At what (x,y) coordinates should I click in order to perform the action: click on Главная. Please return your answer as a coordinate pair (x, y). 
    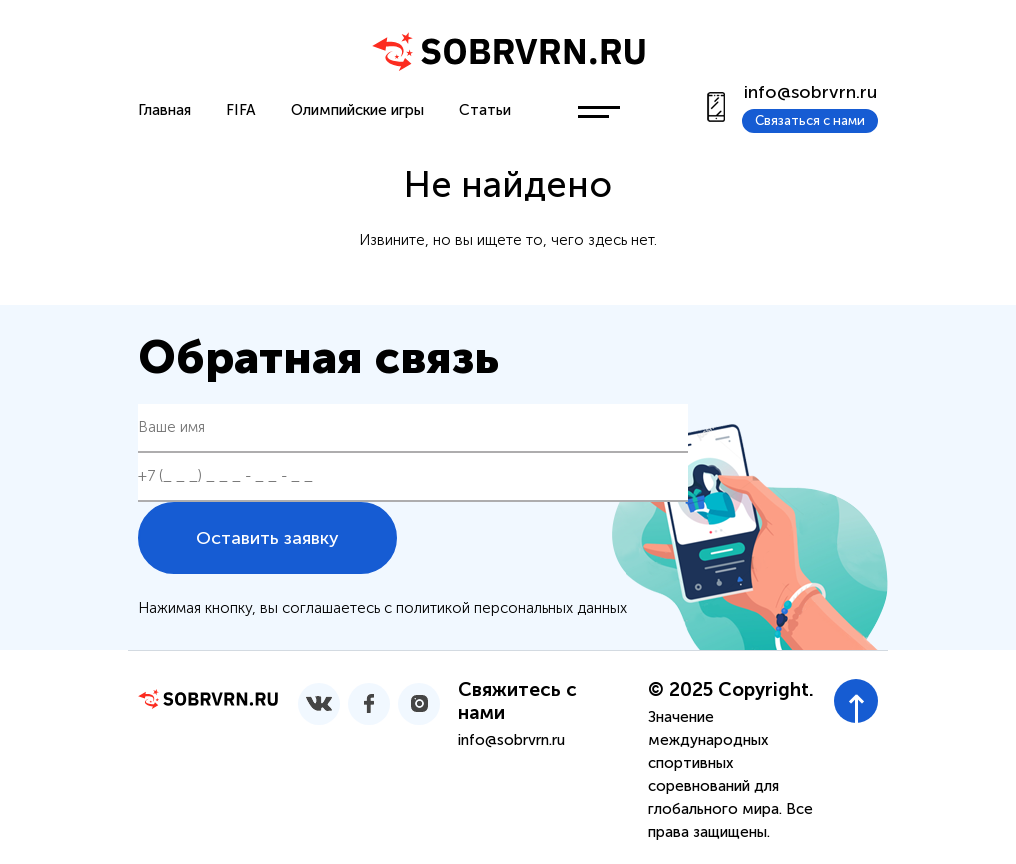
    Looking at the image, I should click on (164, 110).